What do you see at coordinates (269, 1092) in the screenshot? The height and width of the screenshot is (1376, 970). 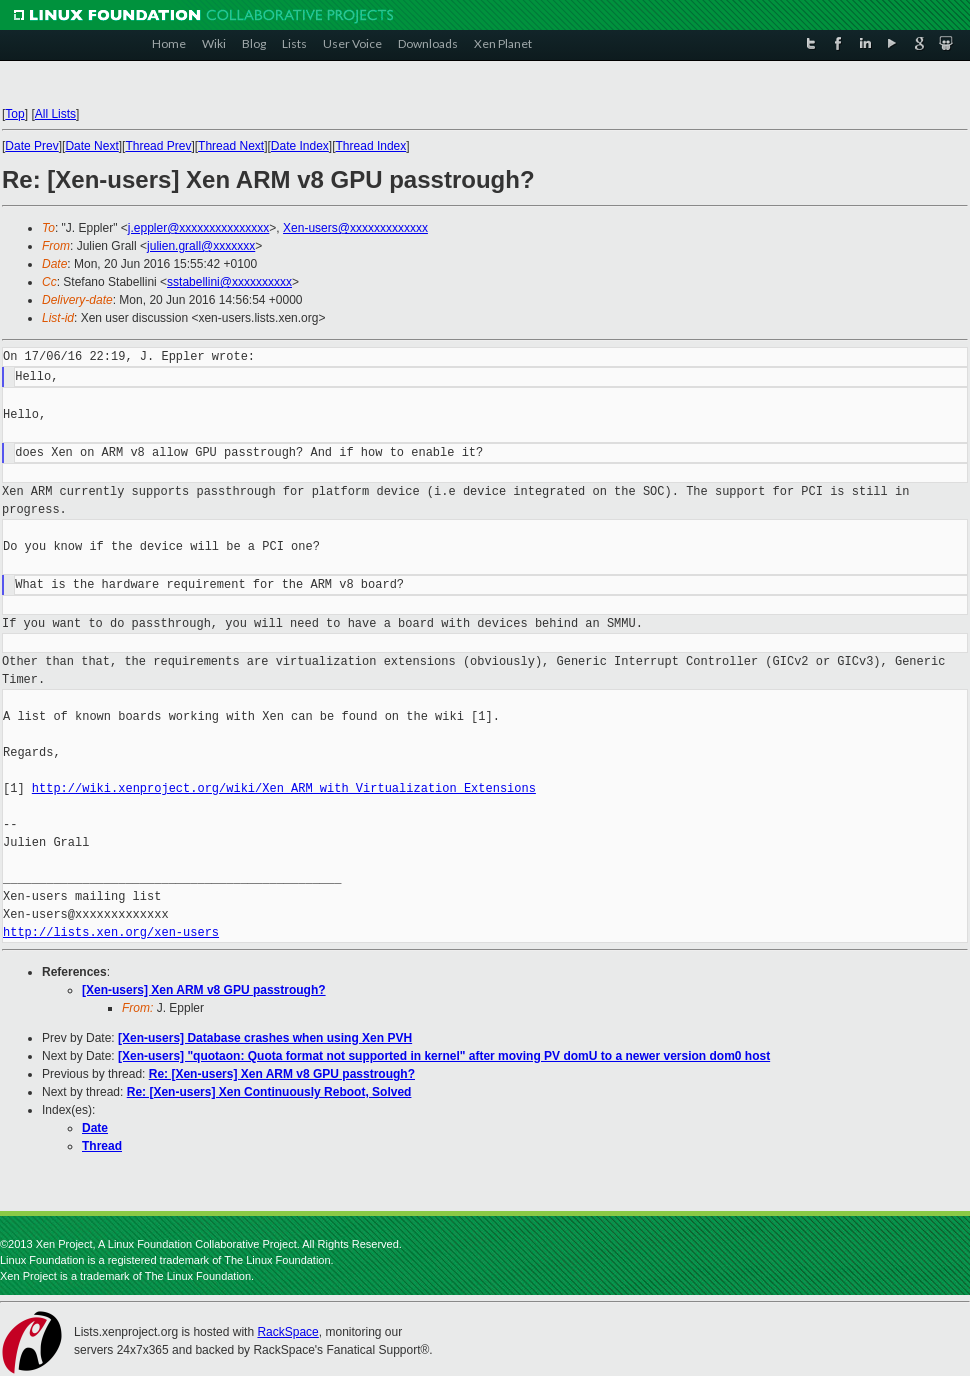 I see `Re: [Xen-users] Xen Continuously Reboot, Solved` at bounding box center [269, 1092].